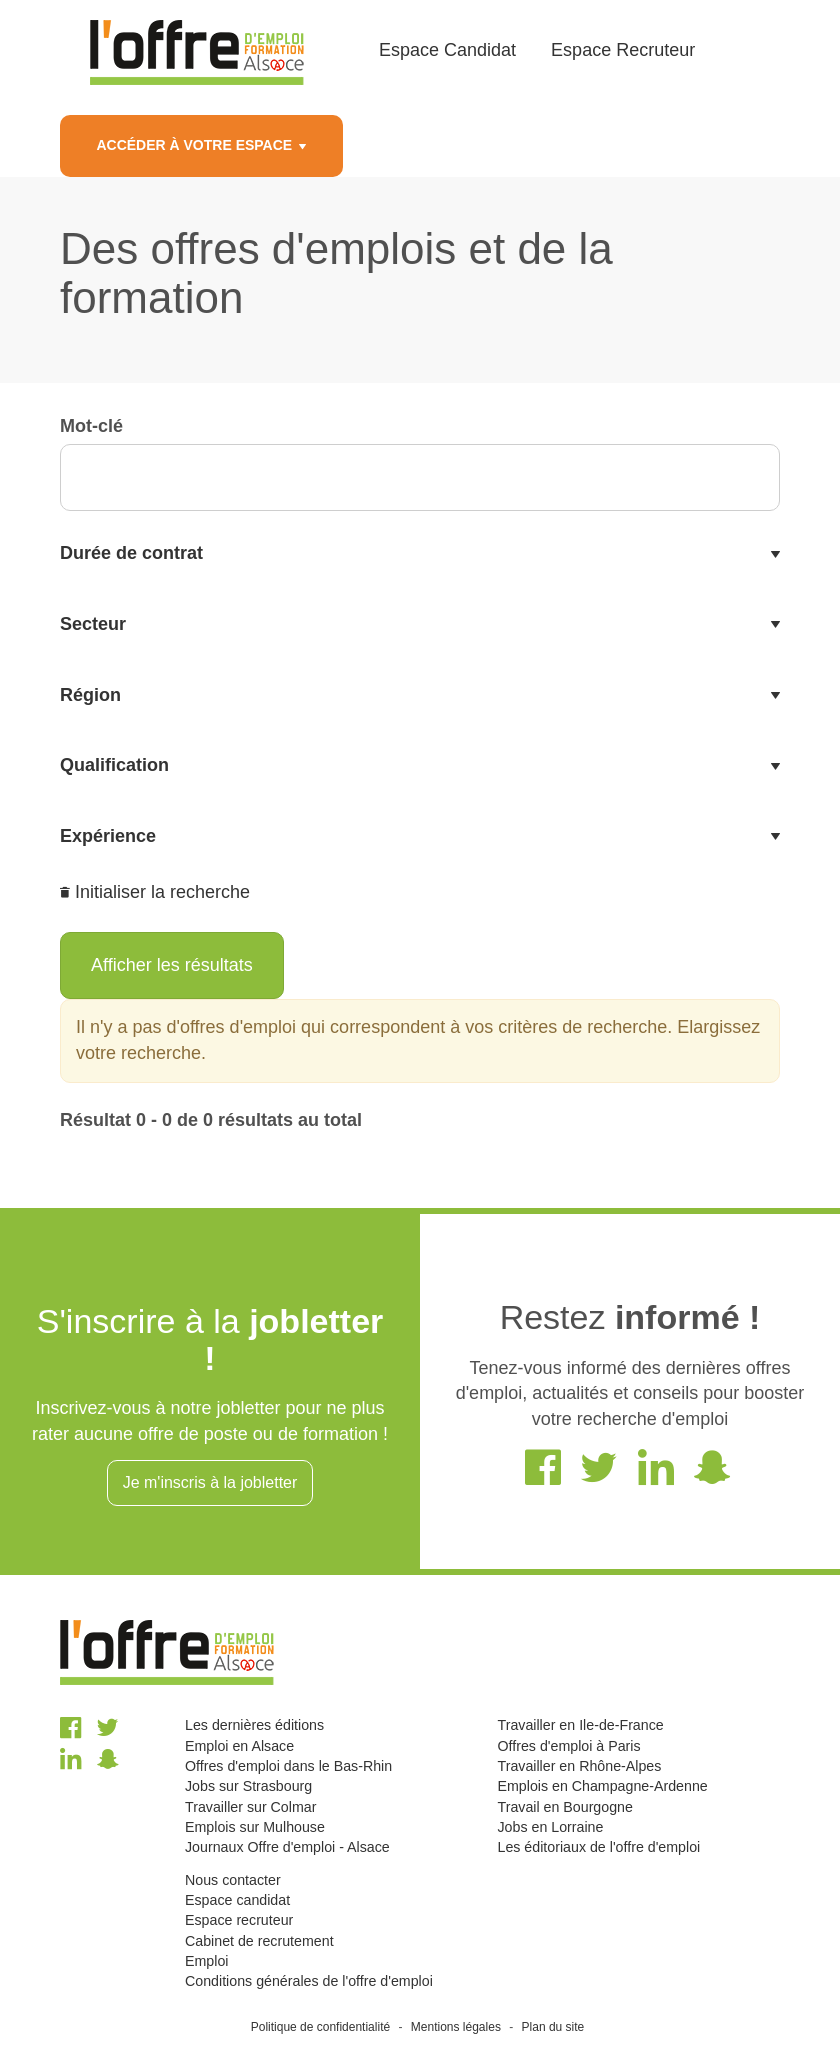 Image resolution: width=840 pixels, height=2064 pixels. What do you see at coordinates (456, 2027) in the screenshot?
I see `Mentions légales` at bounding box center [456, 2027].